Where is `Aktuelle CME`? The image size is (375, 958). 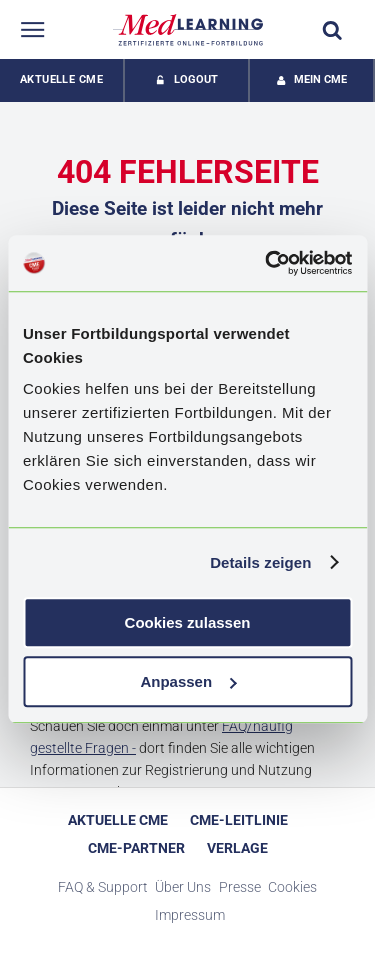 Aktuelle CME is located at coordinates (61, 79).